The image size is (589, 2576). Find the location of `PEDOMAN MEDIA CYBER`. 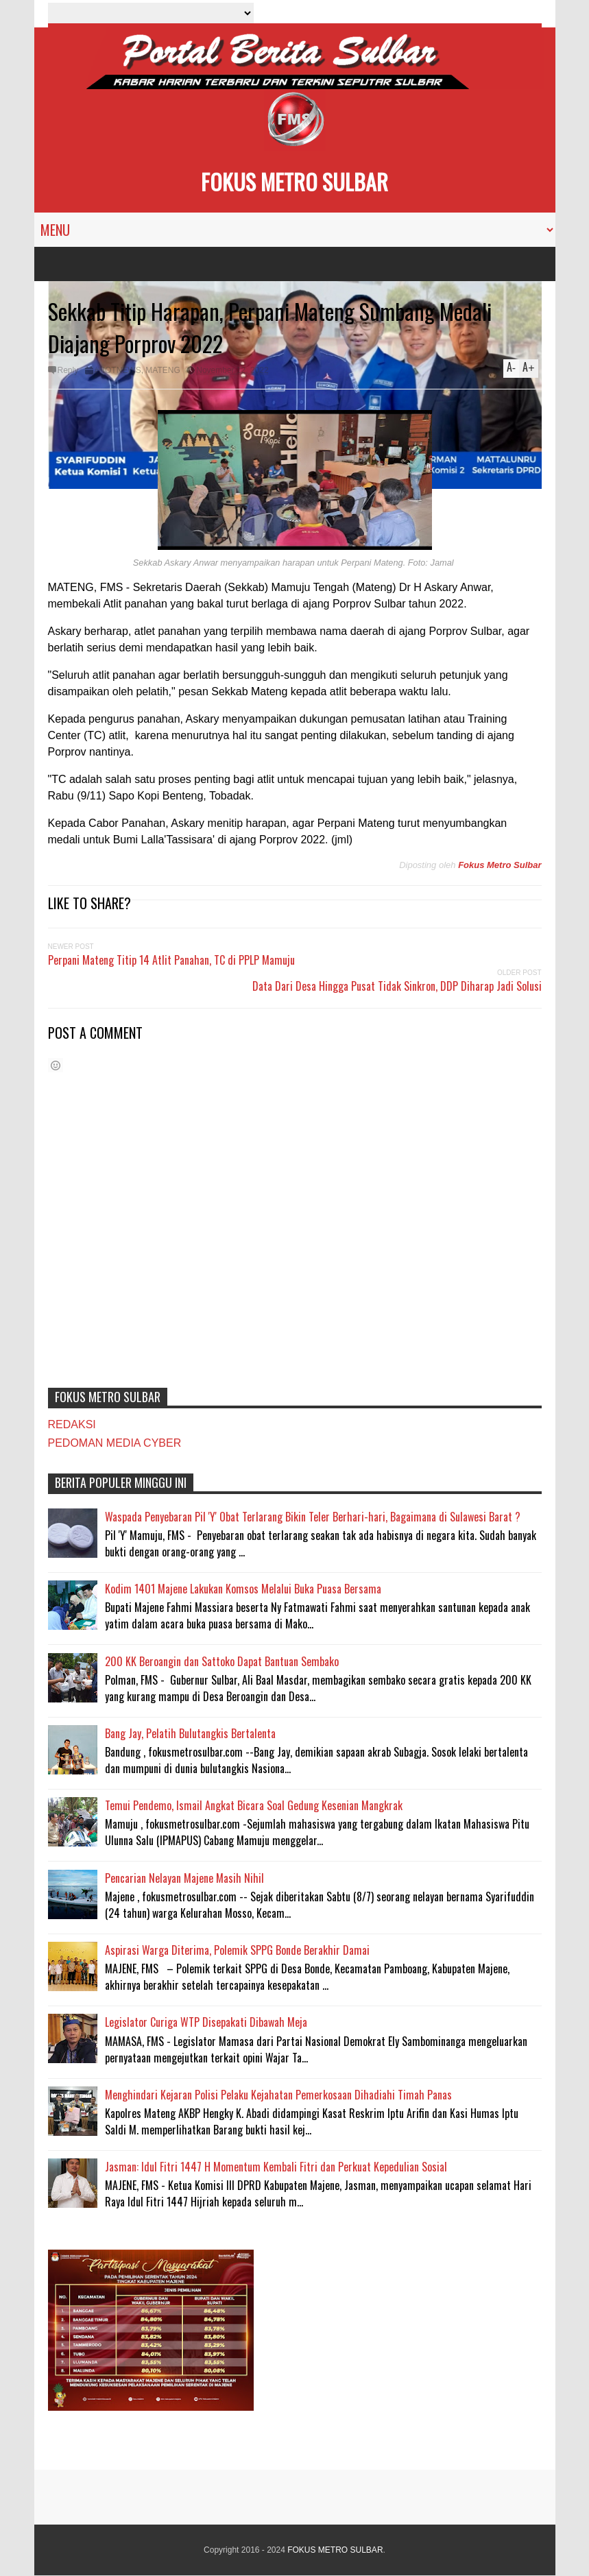

PEDOMAN MEDIA CYBER is located at coordinates (115, 1443).